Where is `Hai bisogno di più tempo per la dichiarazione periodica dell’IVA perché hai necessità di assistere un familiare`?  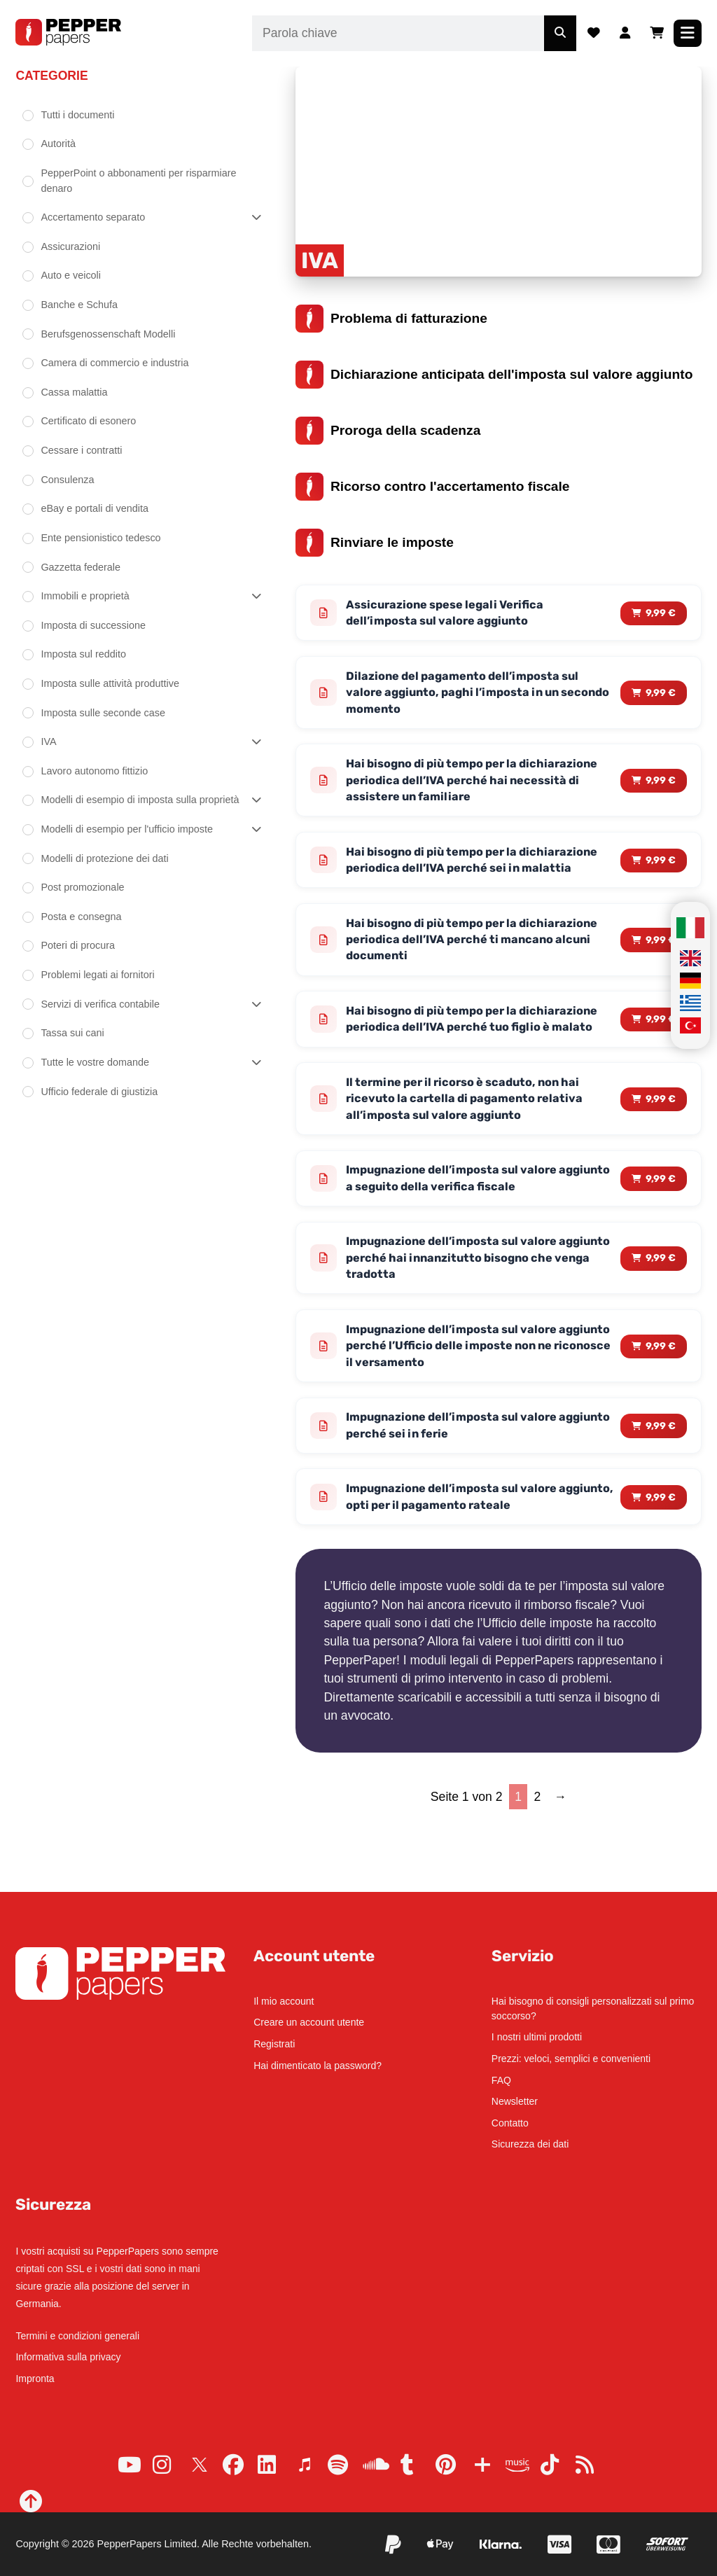 Hai bisogno di più tempo per la dichiarazione periodica dell’IVA perché hai necessità di assistere un familiare is located at coordinates (474, 786).